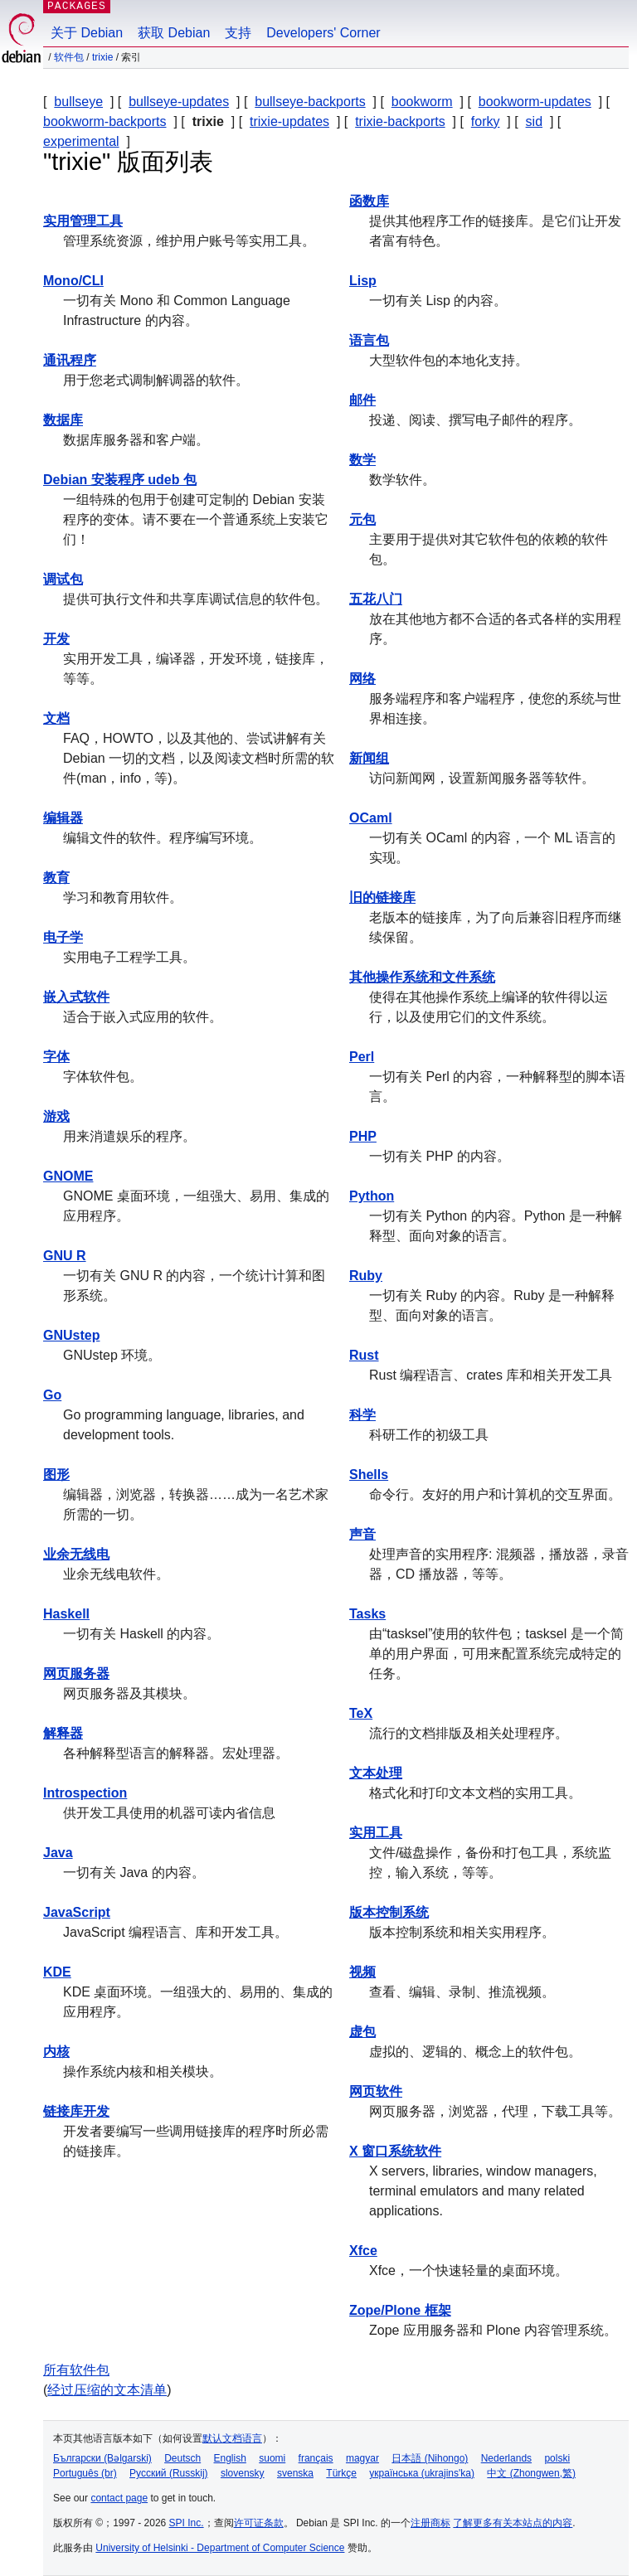 This screenshot has width=637, height=2576. I want to click on 中文 (Zhongwen,繁), so click(531, 2473).